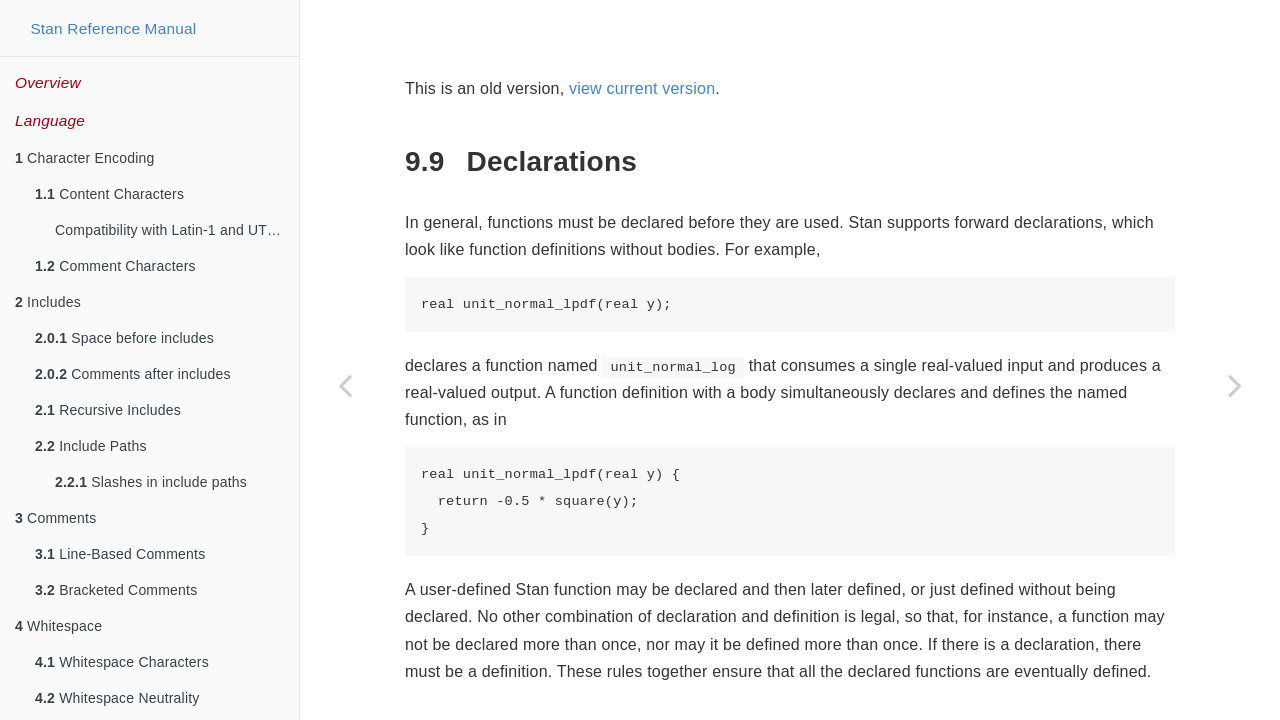 The width and height of the screenshot is (1280, 720). I want to click on Compatibility with Latin-1 and UTF-8, so click(172, 230).